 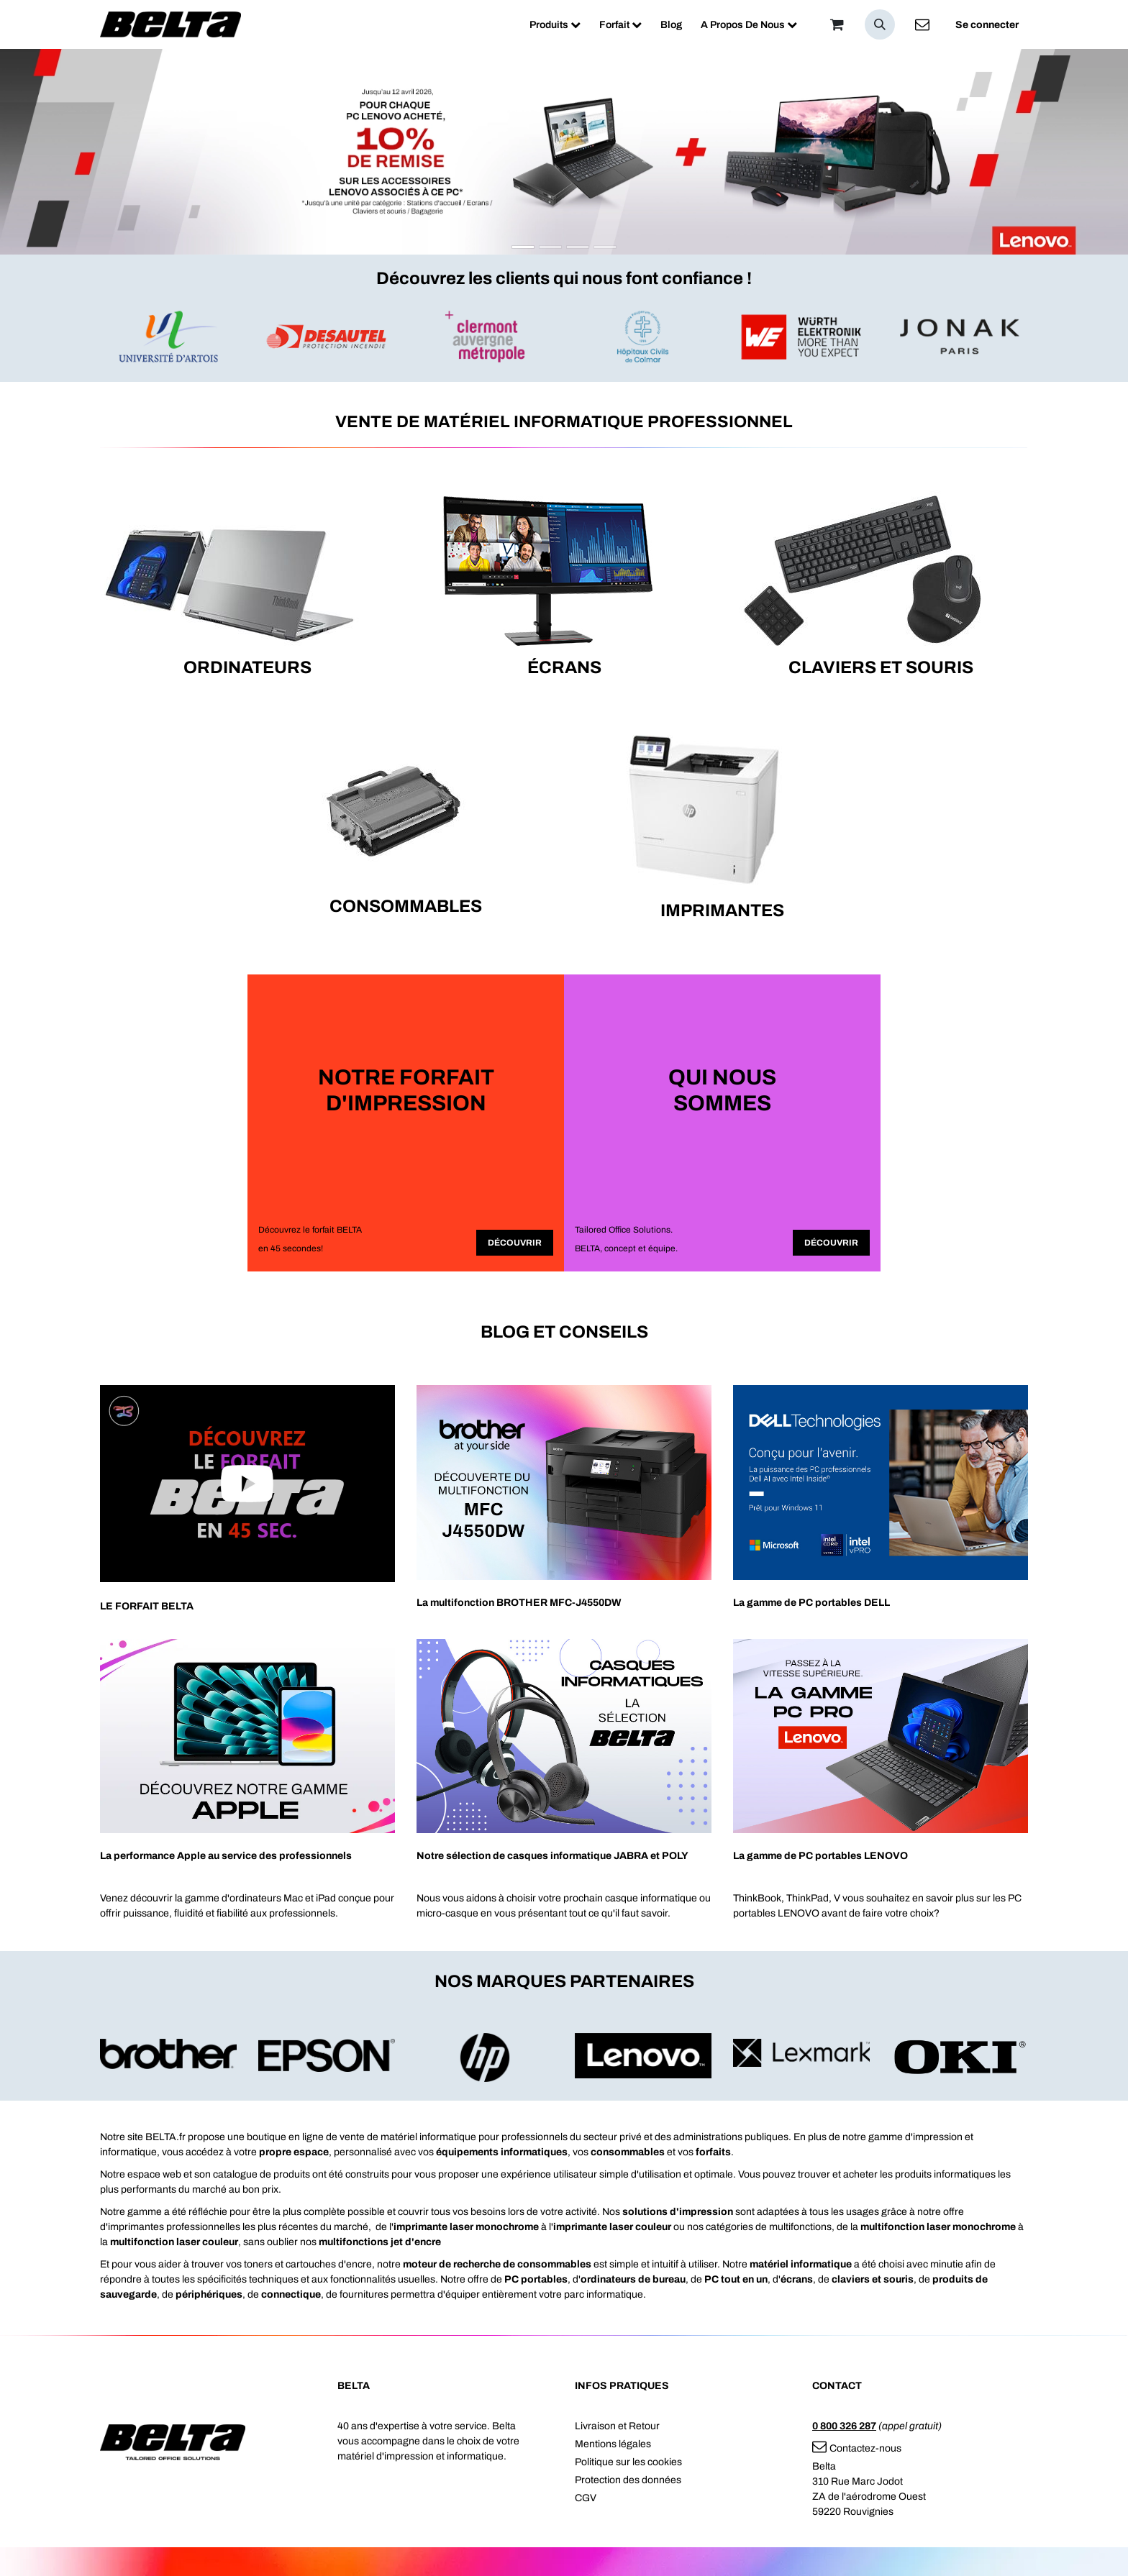 What do you see at coordinates (536, 2279) in the screenshot?
I see `PC portables` at bounding box center [536, 2279].